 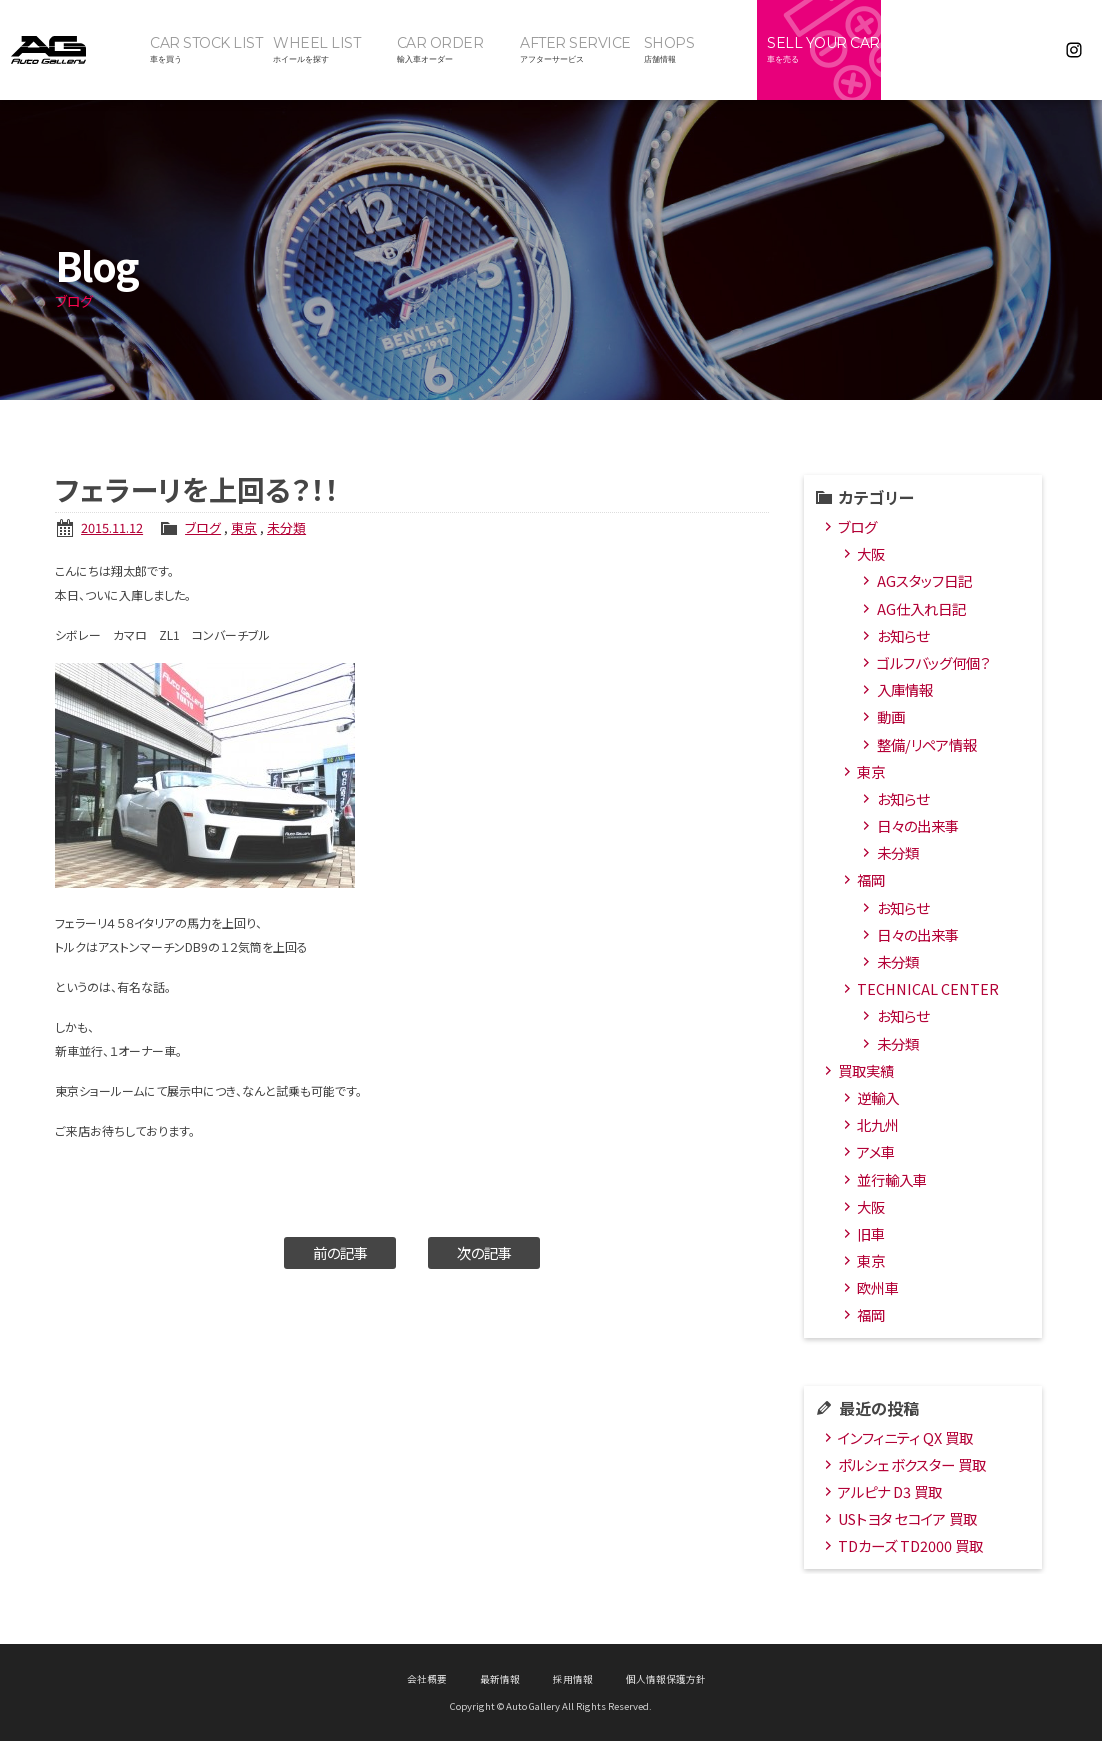 I want to click on ゴルフバッグ何個？, so click(x=933, y=662).